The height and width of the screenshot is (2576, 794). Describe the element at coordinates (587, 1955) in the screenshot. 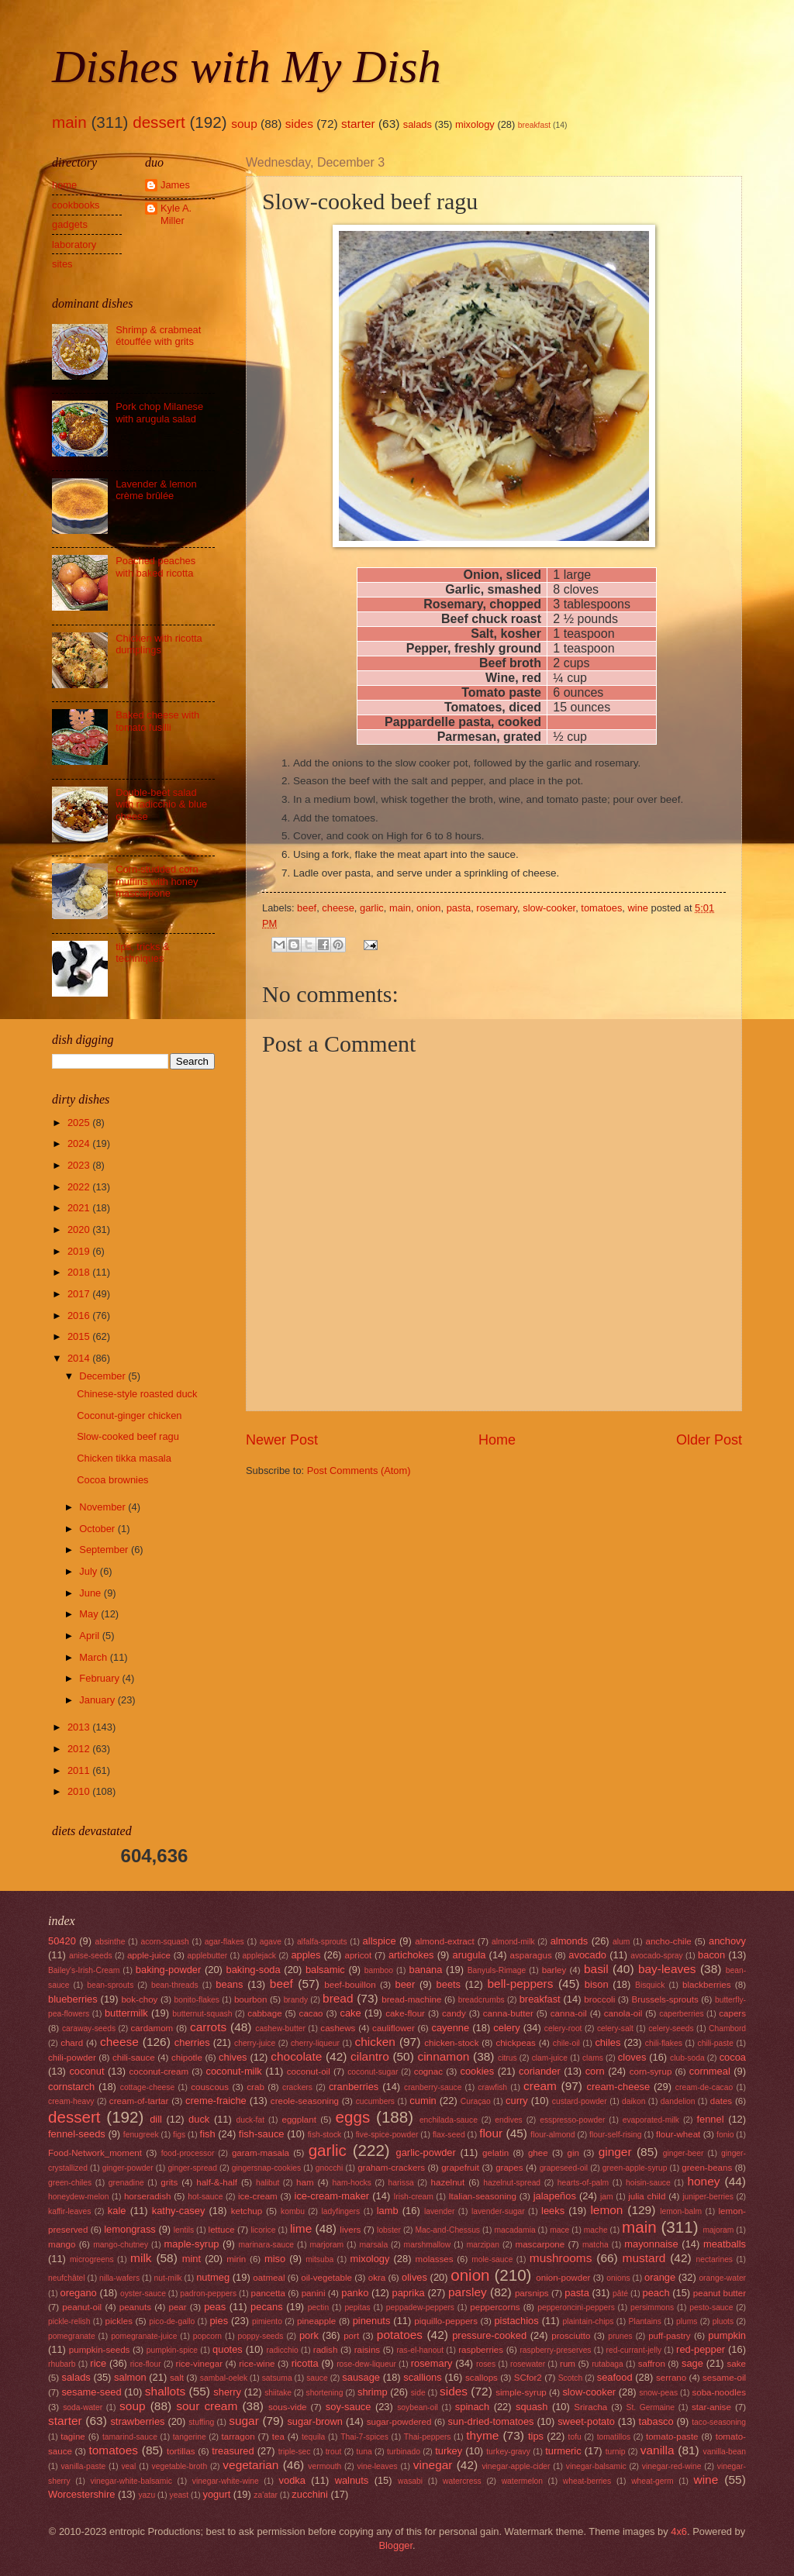

I see `avocado` at that location.